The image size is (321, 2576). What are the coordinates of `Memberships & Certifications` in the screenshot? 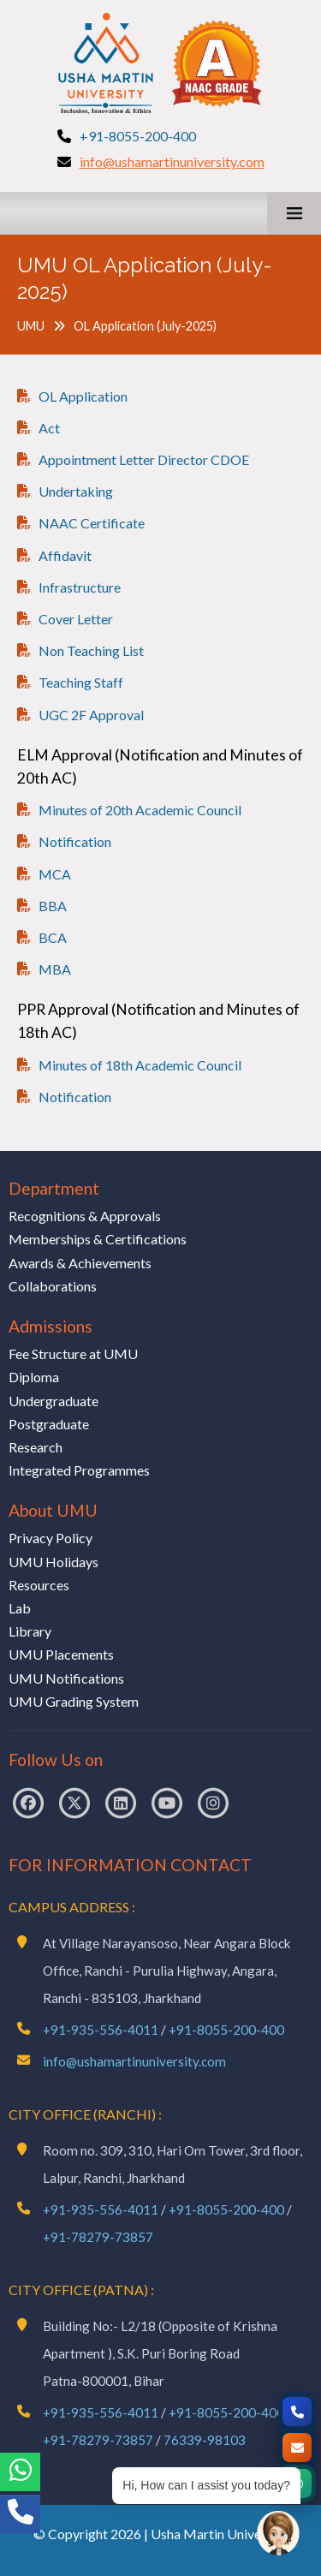 It's located at (98, 1239).